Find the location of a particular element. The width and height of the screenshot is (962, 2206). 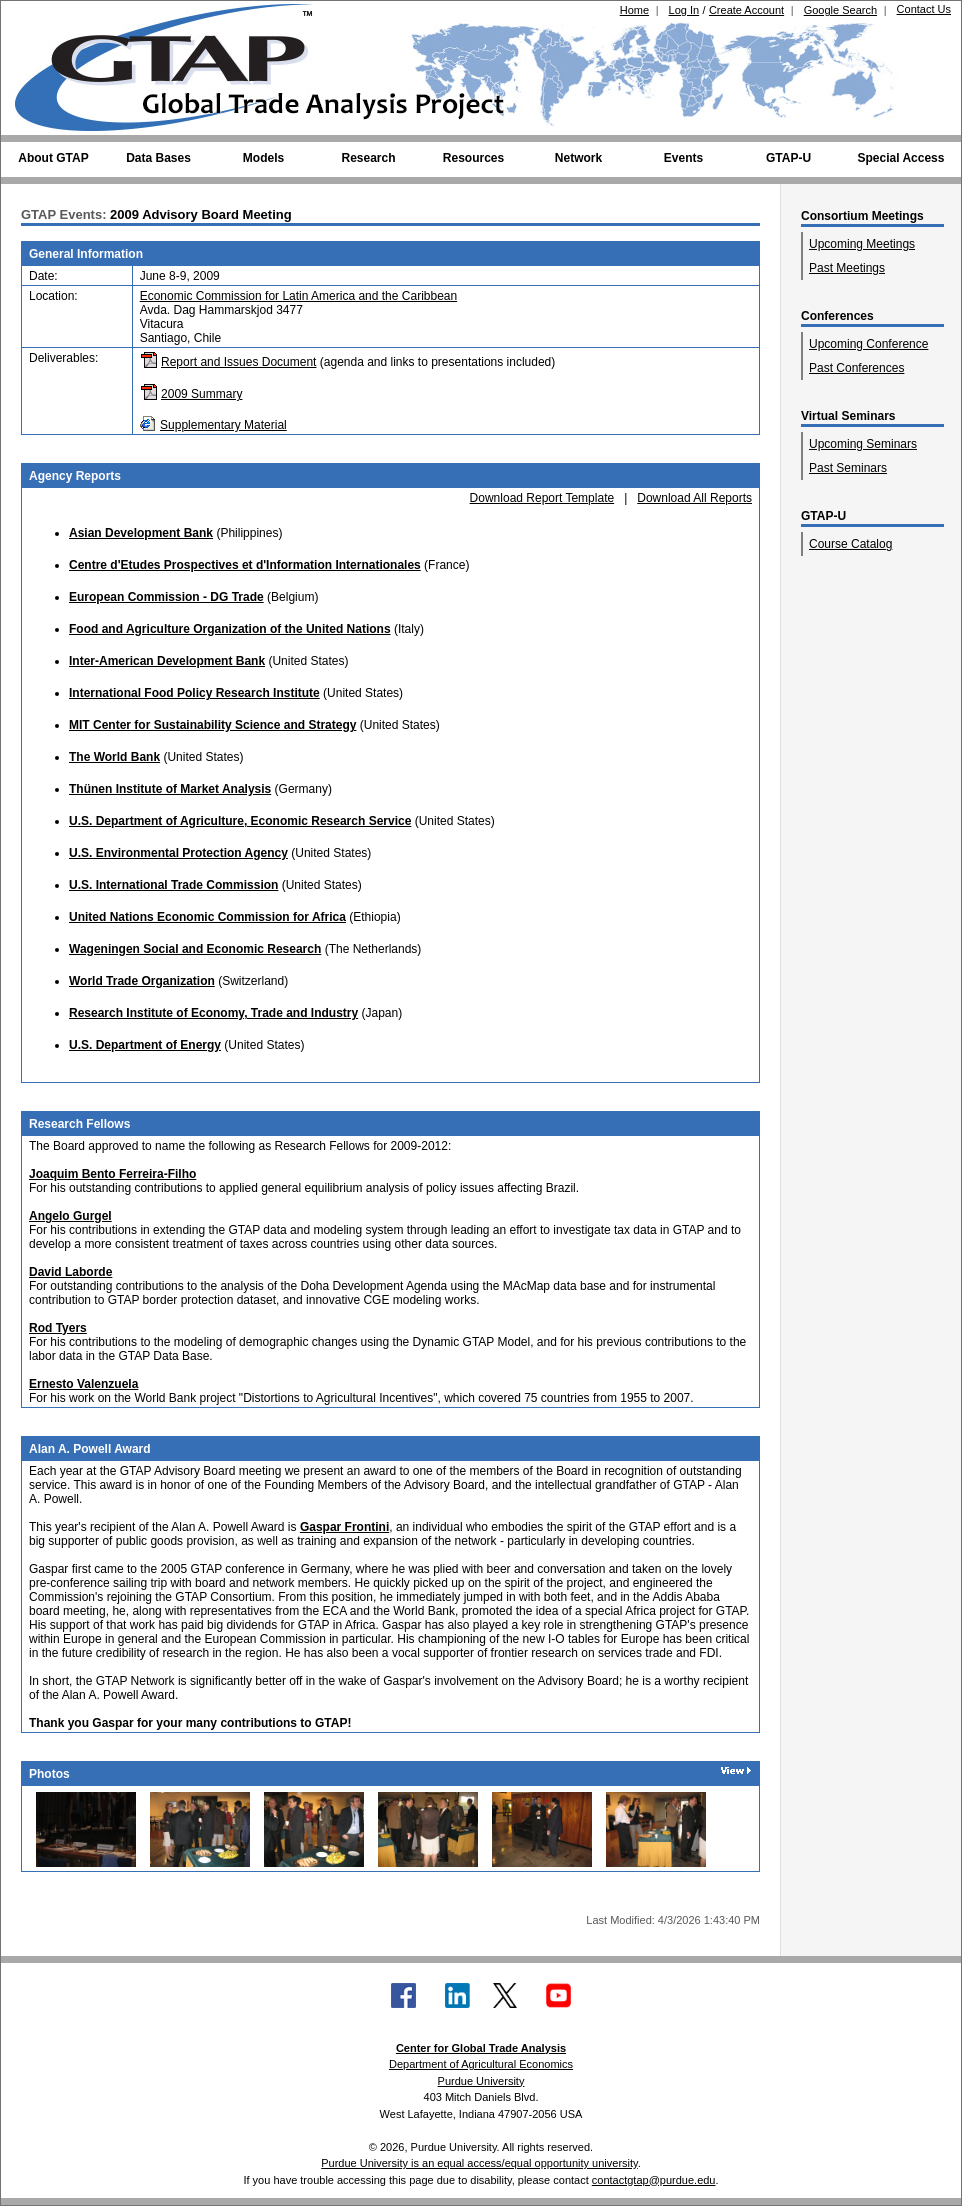

Ernesto Valenzuela is located at coordinates (83, 1384).